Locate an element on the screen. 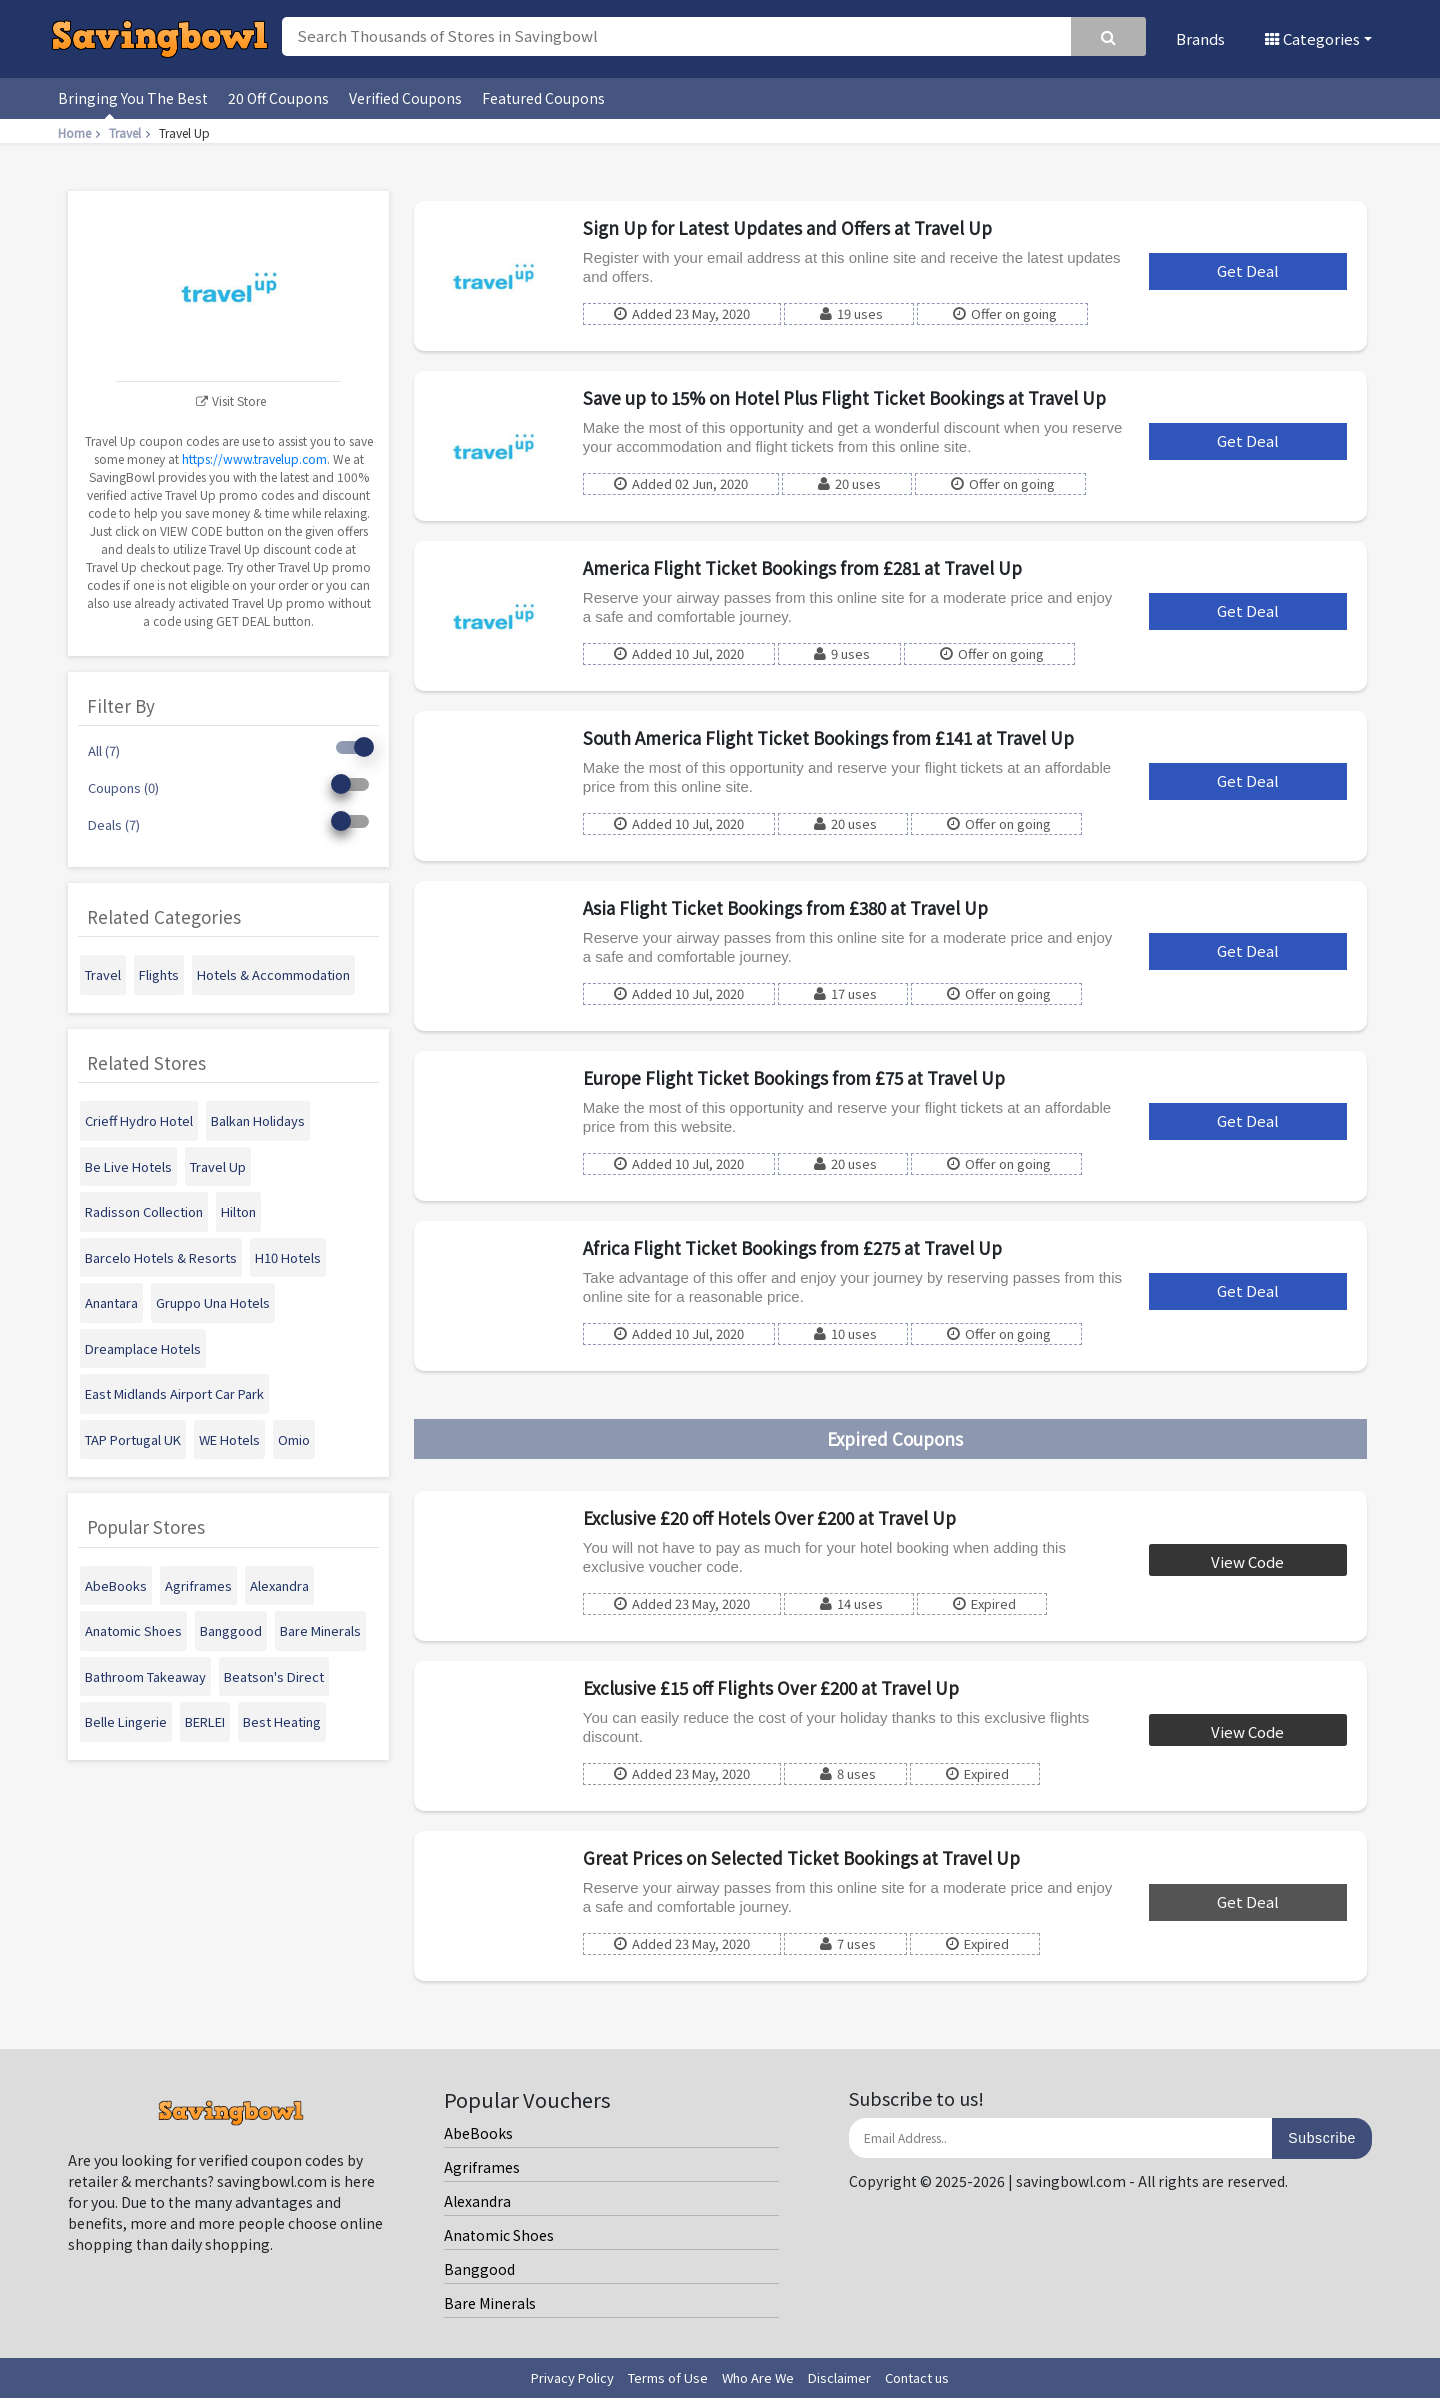  Terms of Use is located at coordinates (668, 2377).